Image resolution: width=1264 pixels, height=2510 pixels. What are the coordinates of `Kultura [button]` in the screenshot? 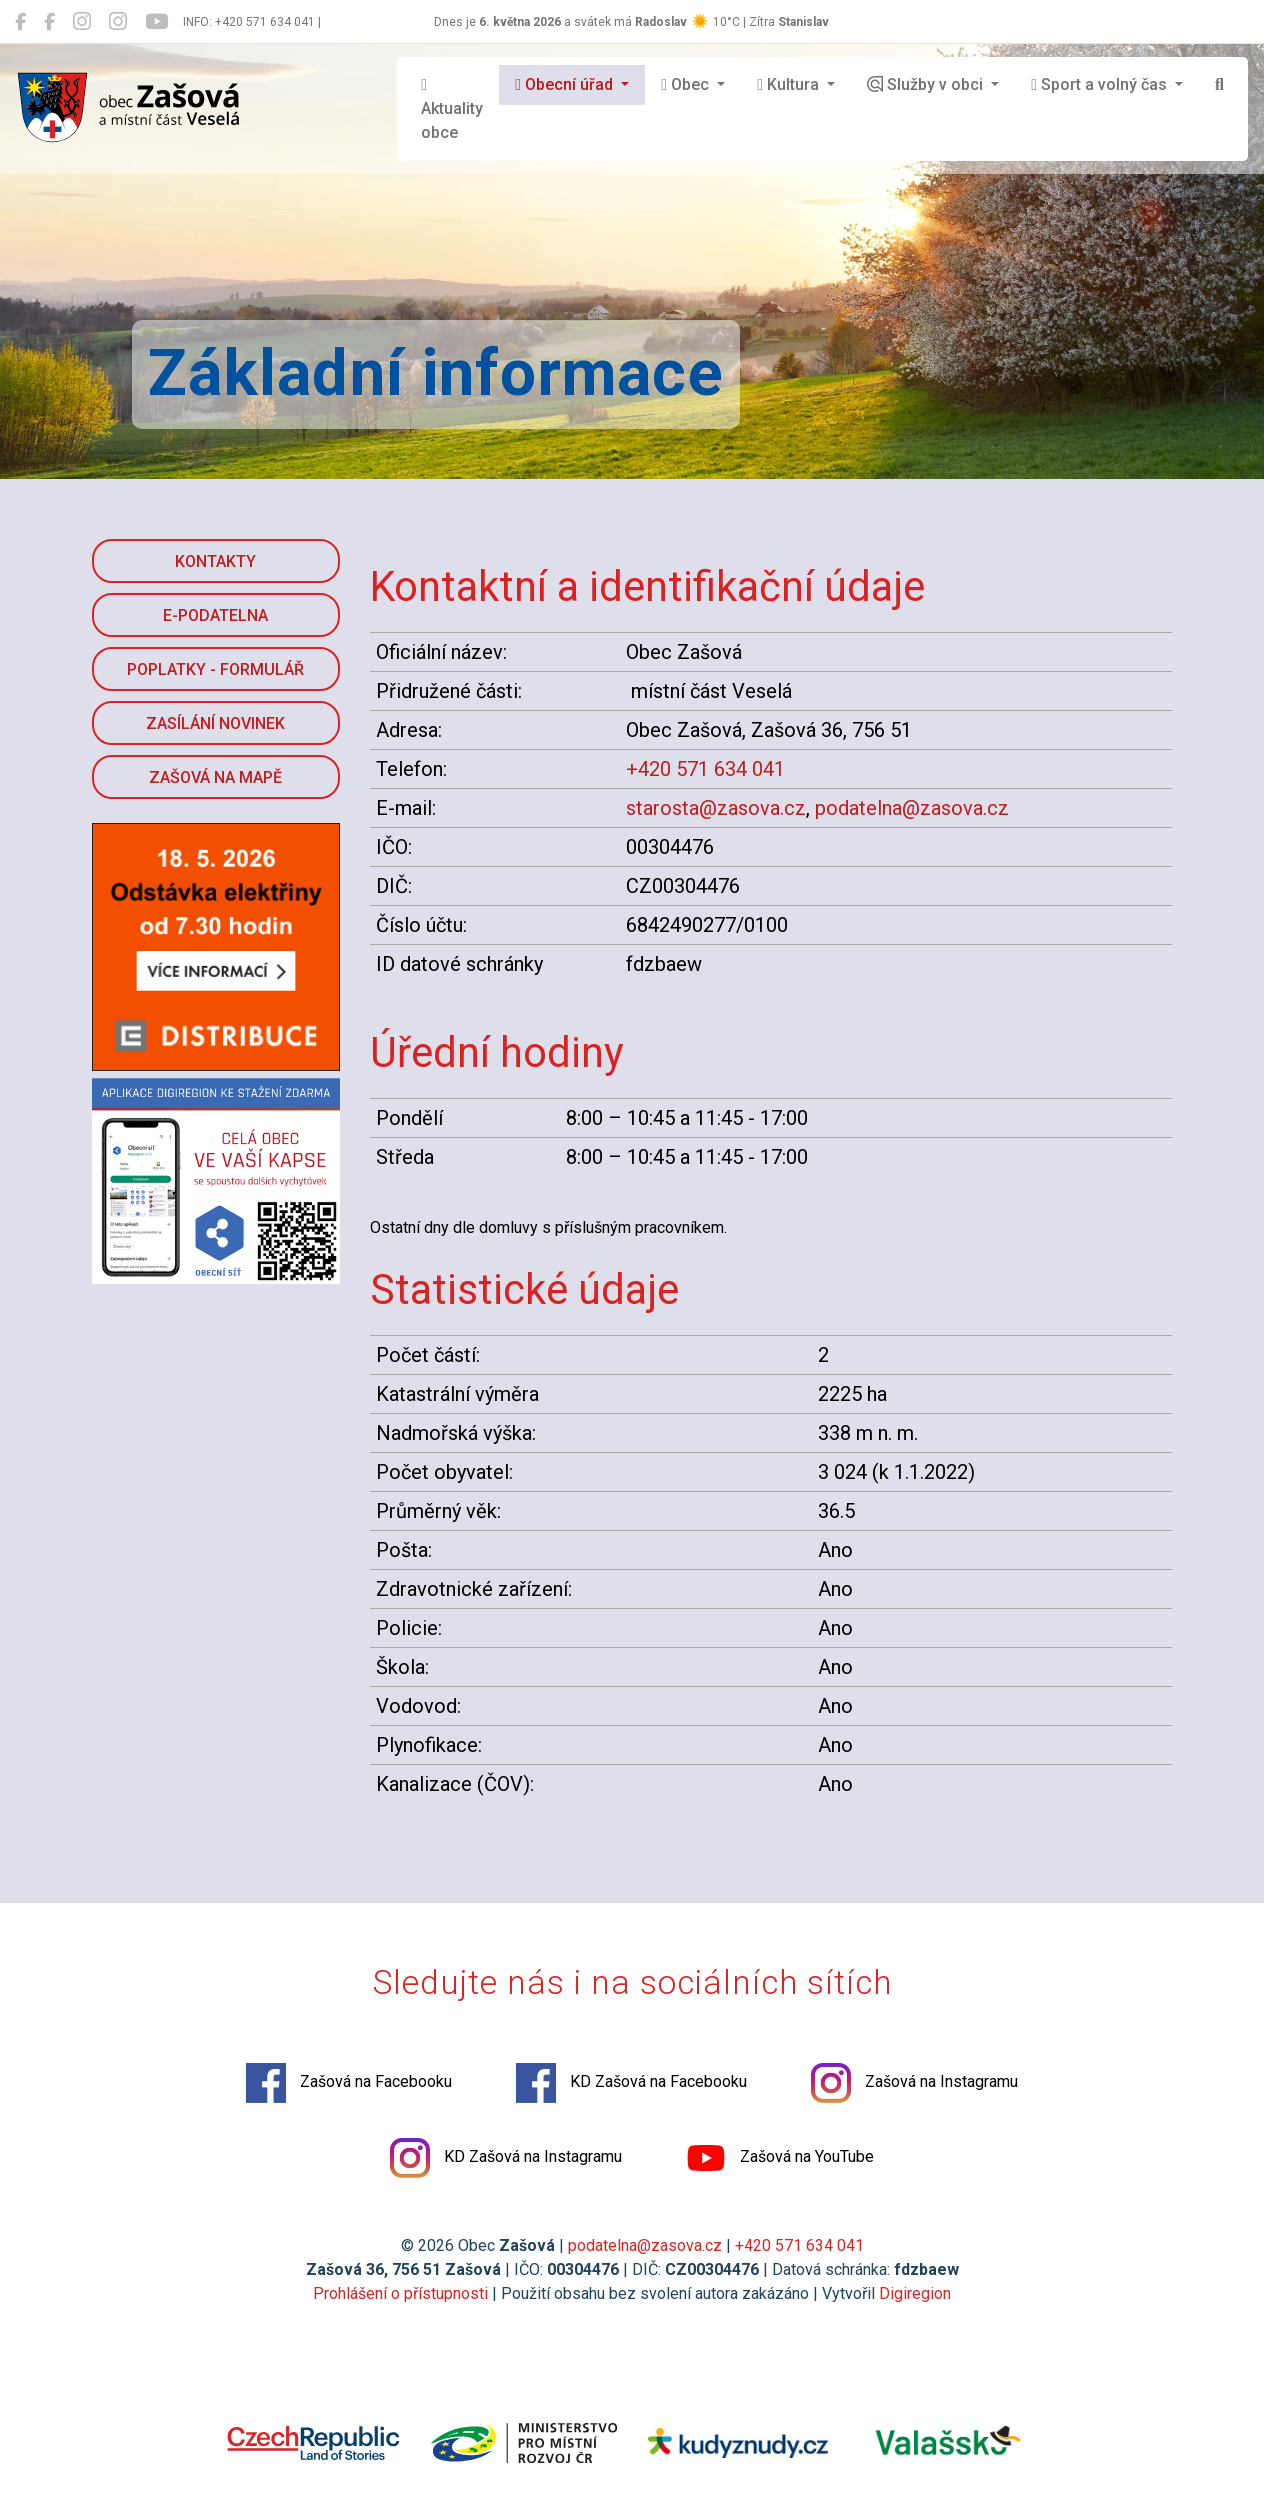 It's located at (790, 84).